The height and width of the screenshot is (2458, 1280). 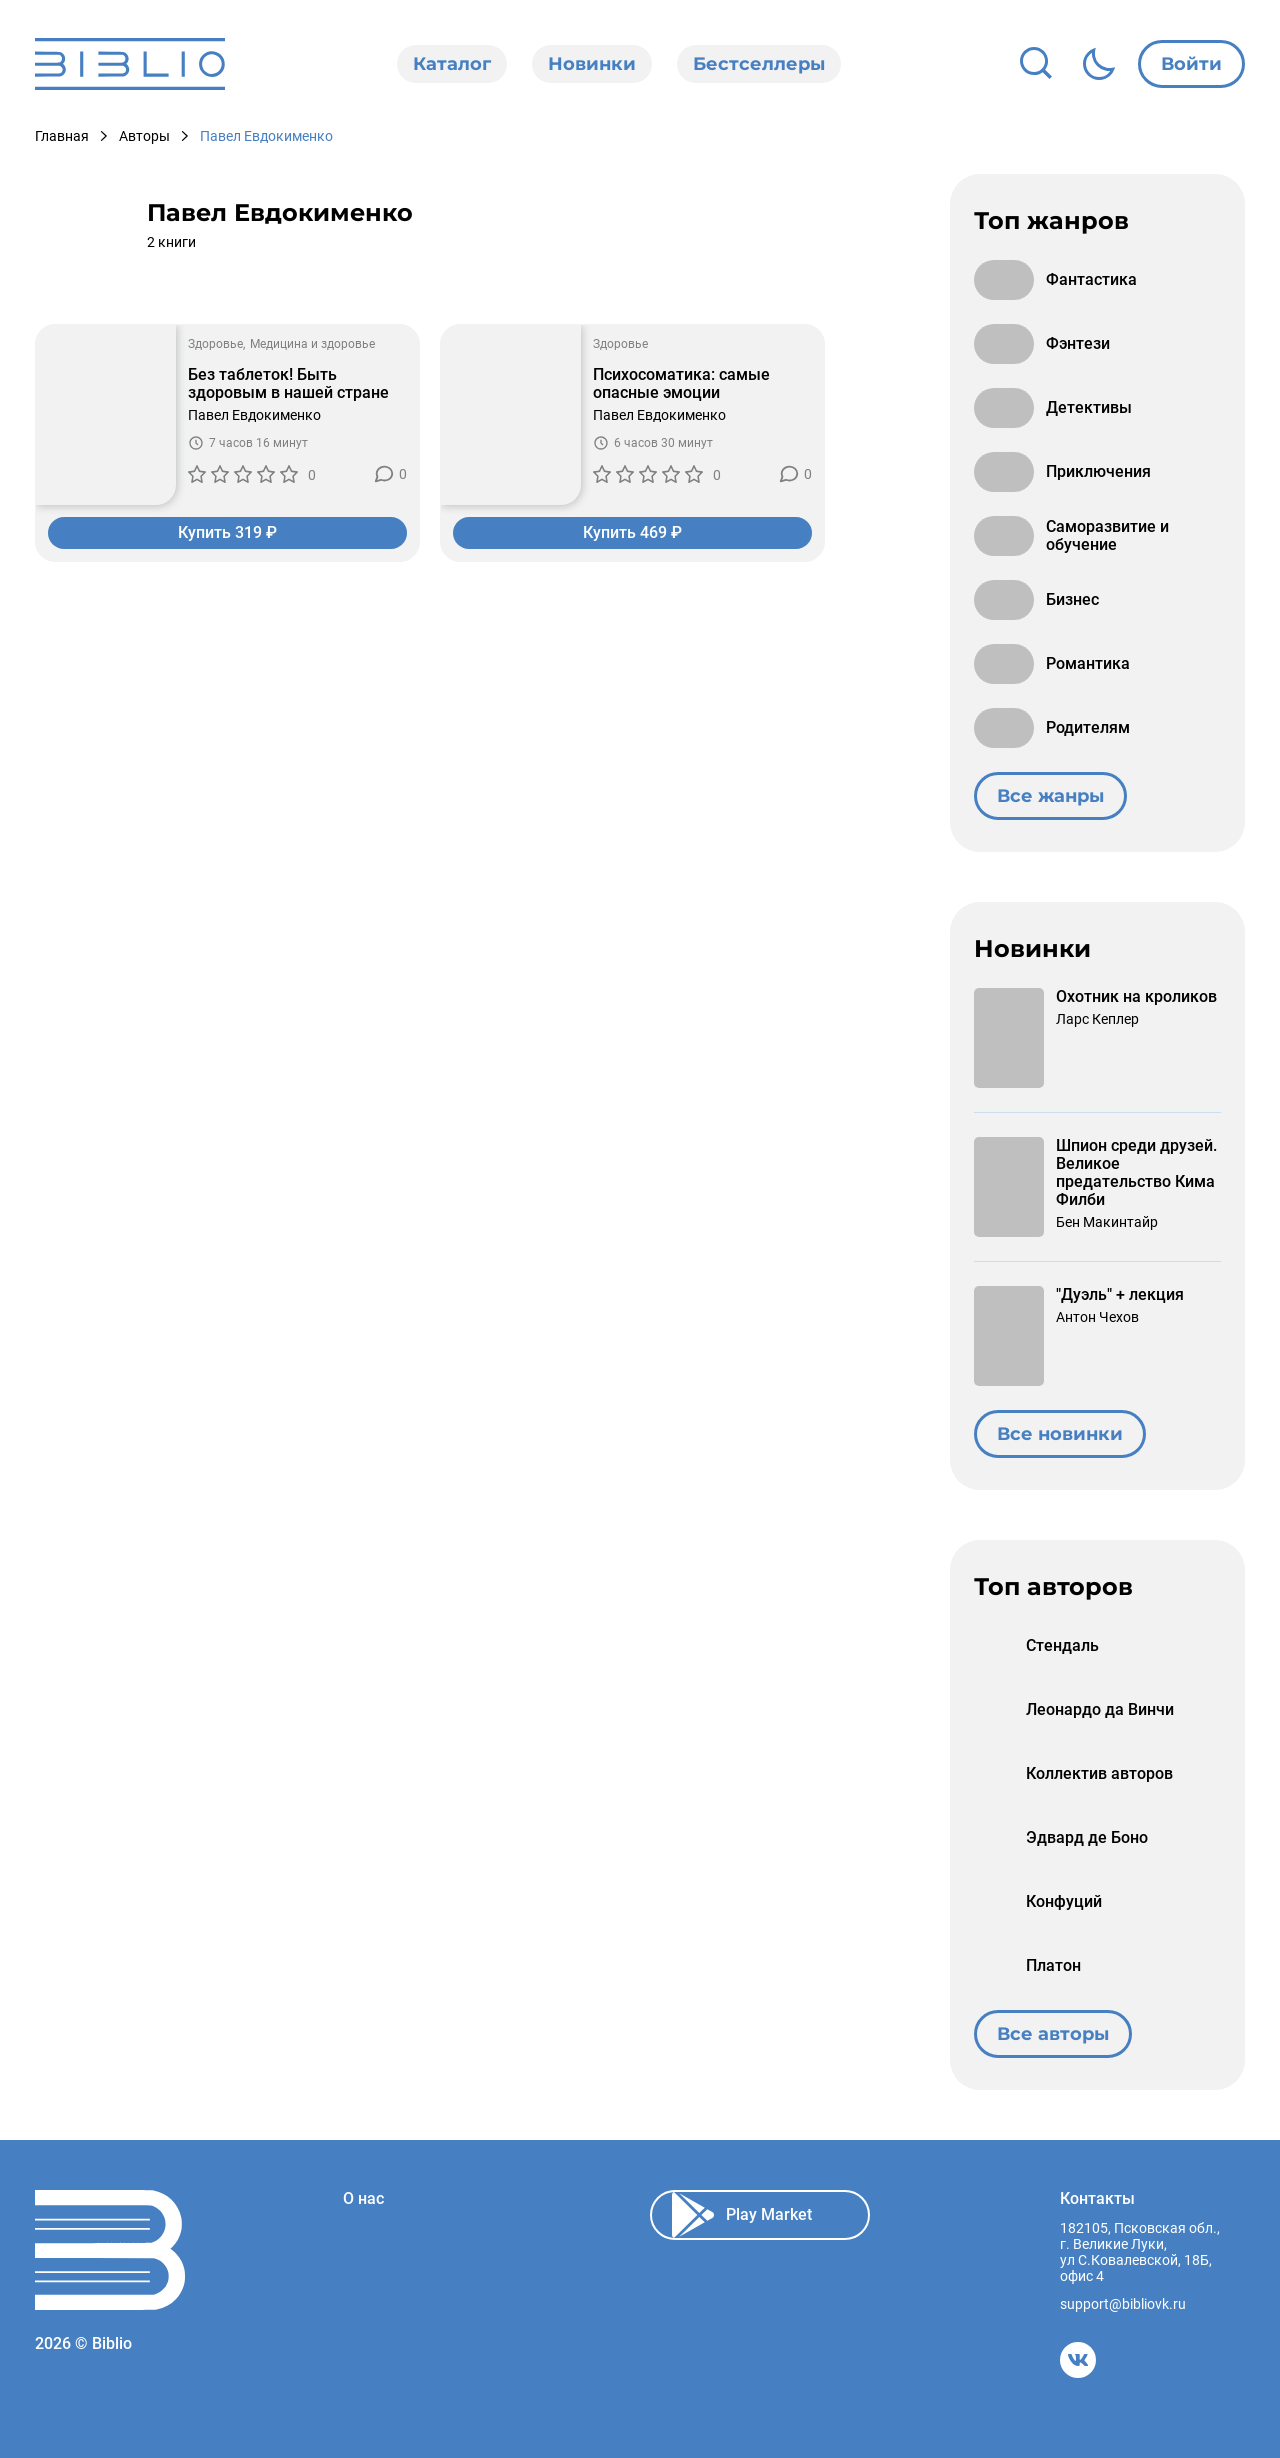 I want to click on Все новинки, so click(x=1060, y=1434).